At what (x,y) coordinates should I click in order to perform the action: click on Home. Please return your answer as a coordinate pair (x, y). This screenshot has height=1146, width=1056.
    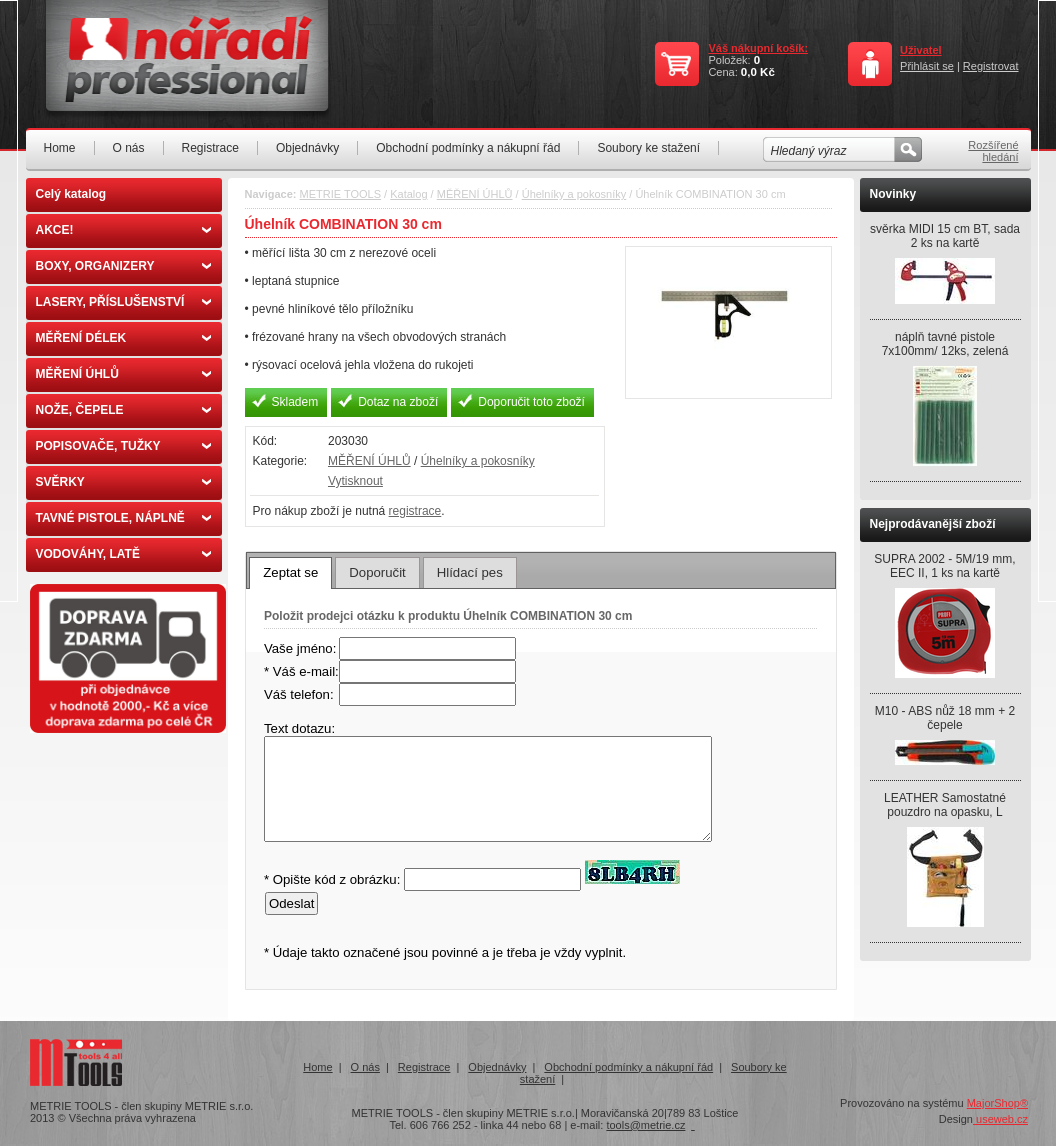
    Looking at the image, I should click on (60, 148).